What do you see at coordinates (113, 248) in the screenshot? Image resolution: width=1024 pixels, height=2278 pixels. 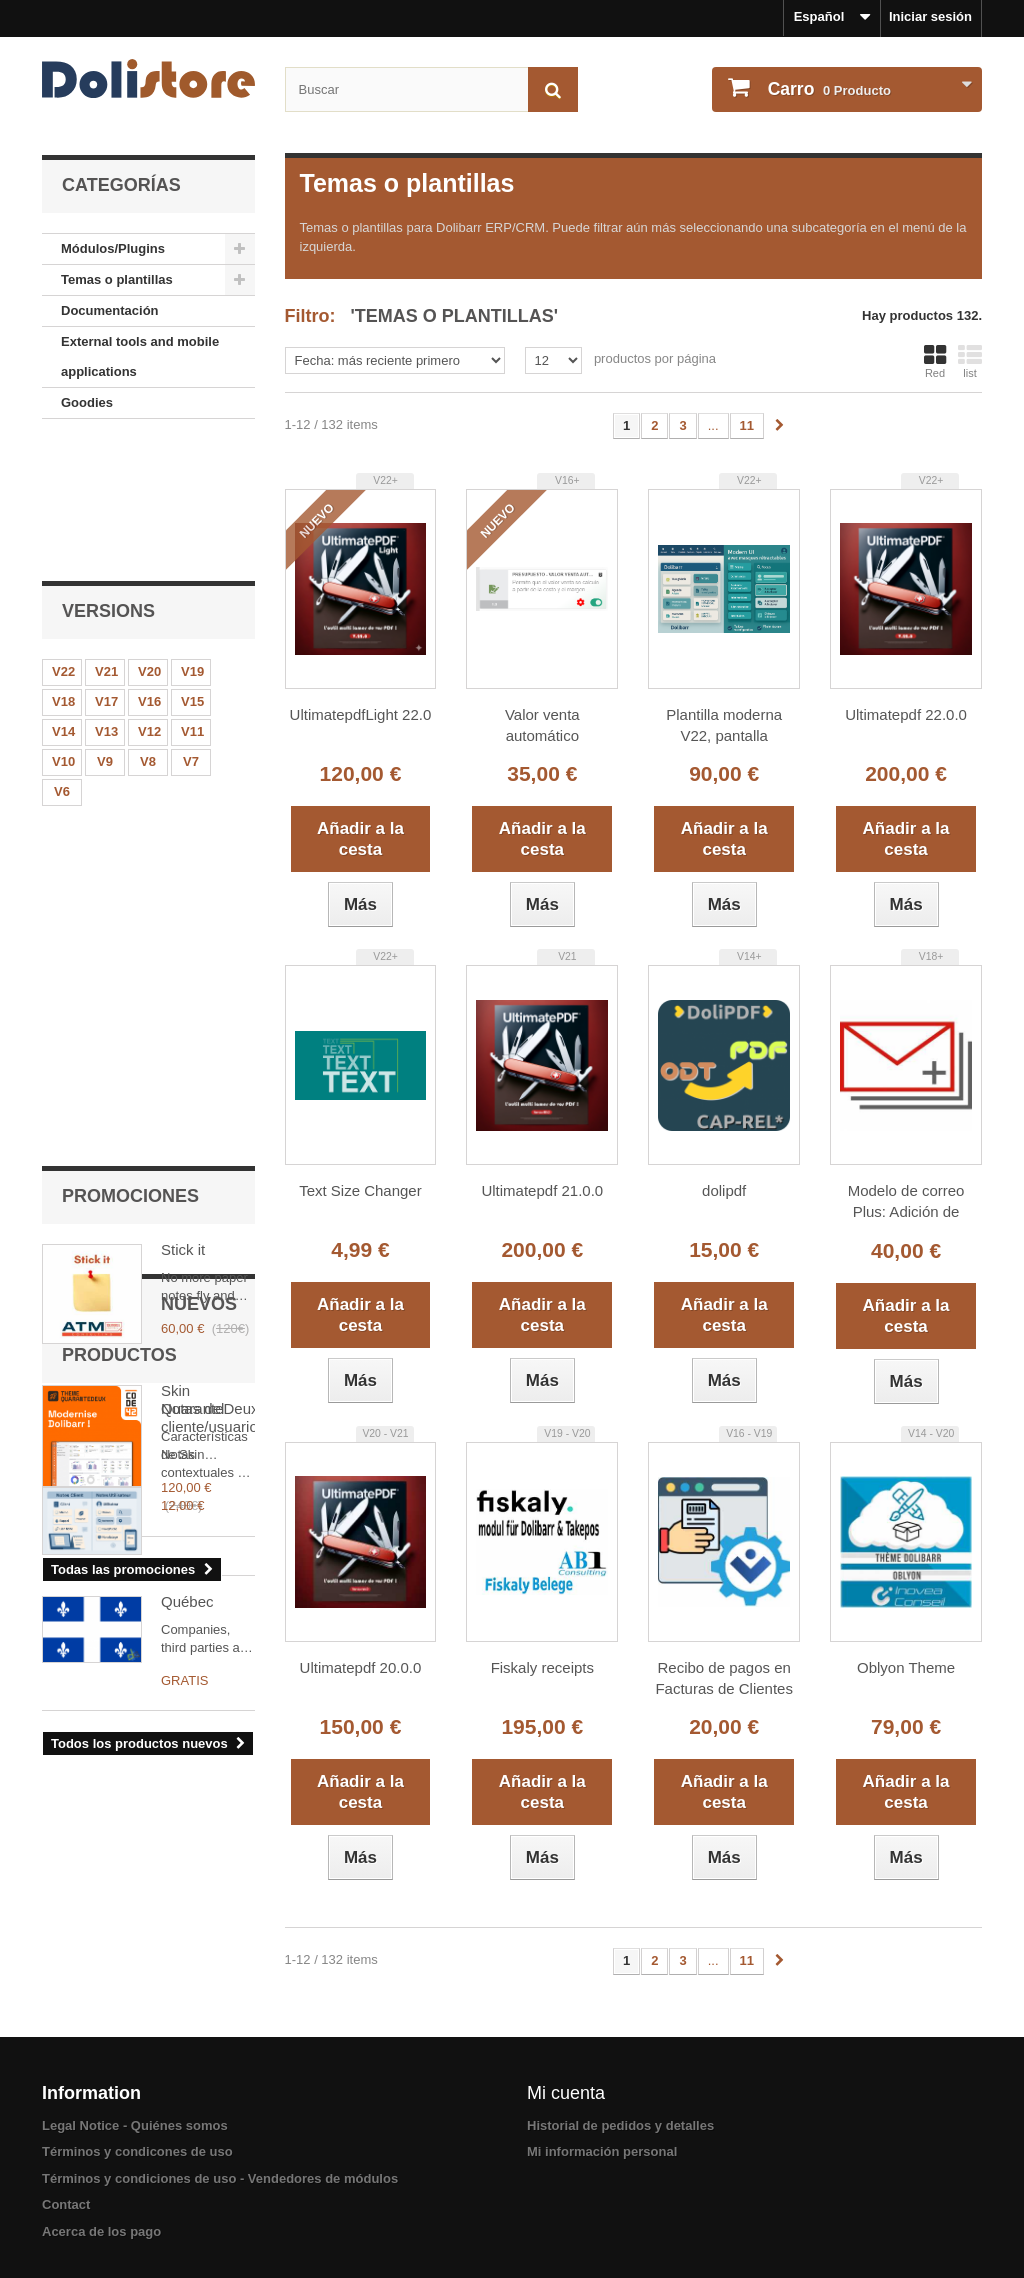 I see `Módulos/Plugins` at bounding box center [113, 248].